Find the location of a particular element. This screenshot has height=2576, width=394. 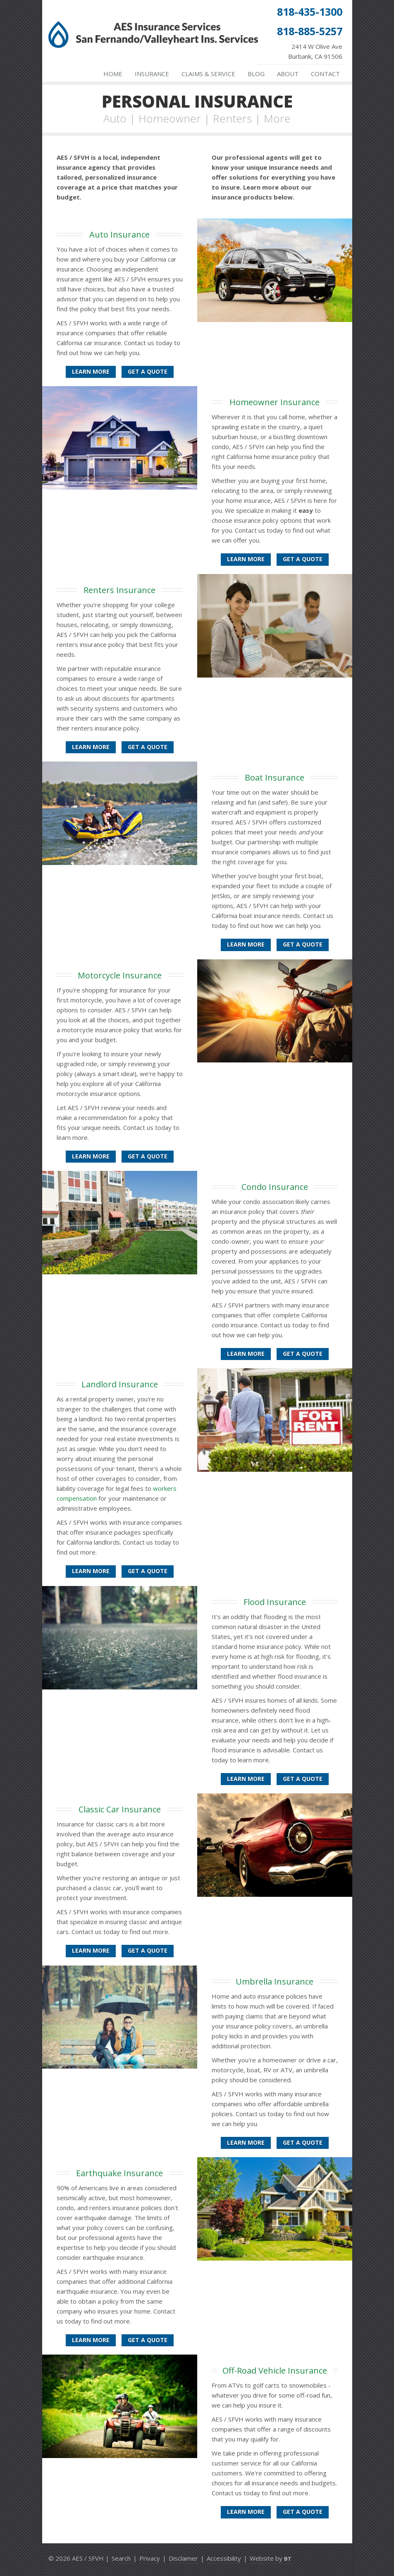

Condo Insurance is located at coordinates (274, 1186).